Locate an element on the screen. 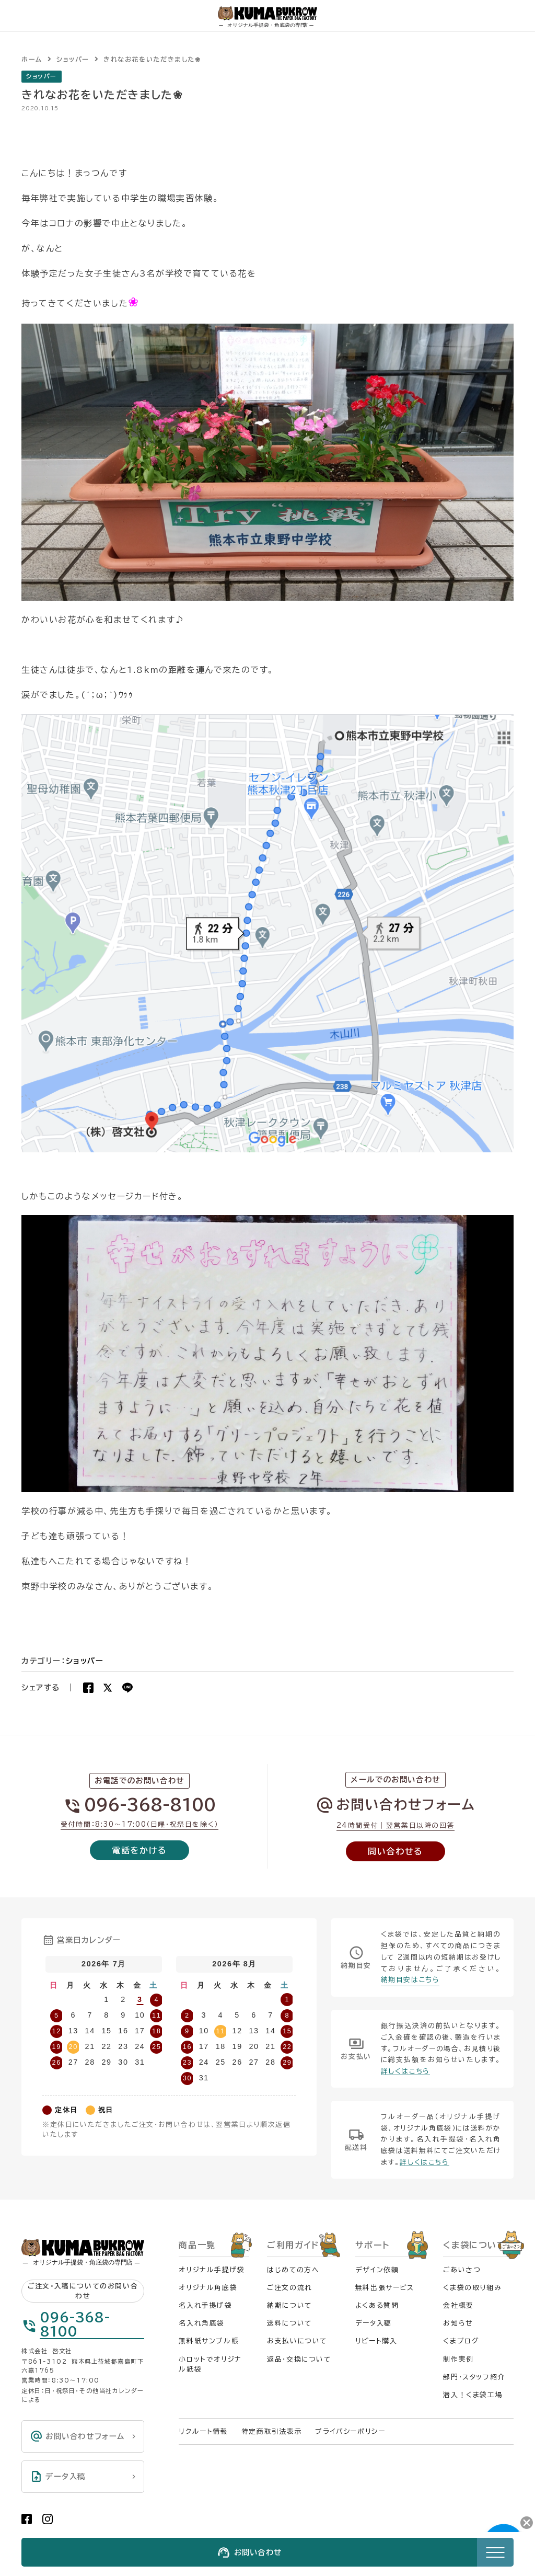  ご注文の流れ is located at coordinates (289, 2287).